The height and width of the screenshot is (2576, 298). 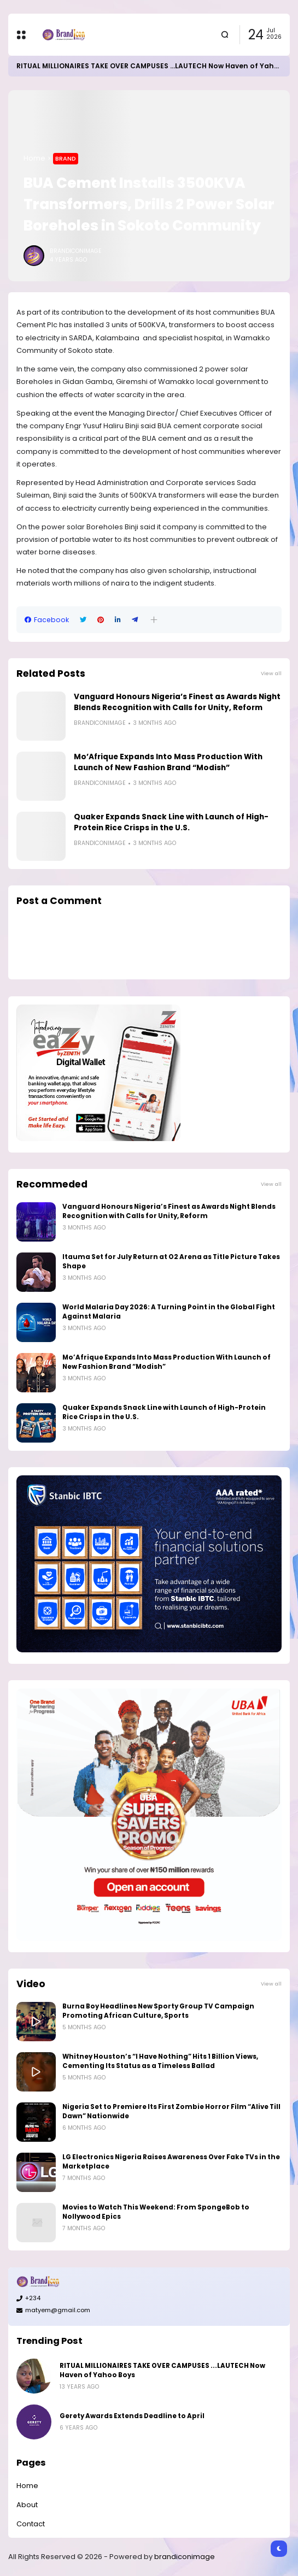 What do you see at coordinates (171, 822) in the screenshot?
I see `Quaker Expands Snack Line with Launch of High-Protein Rice Crisps in the U.S.` at bounding box center [171, 822].